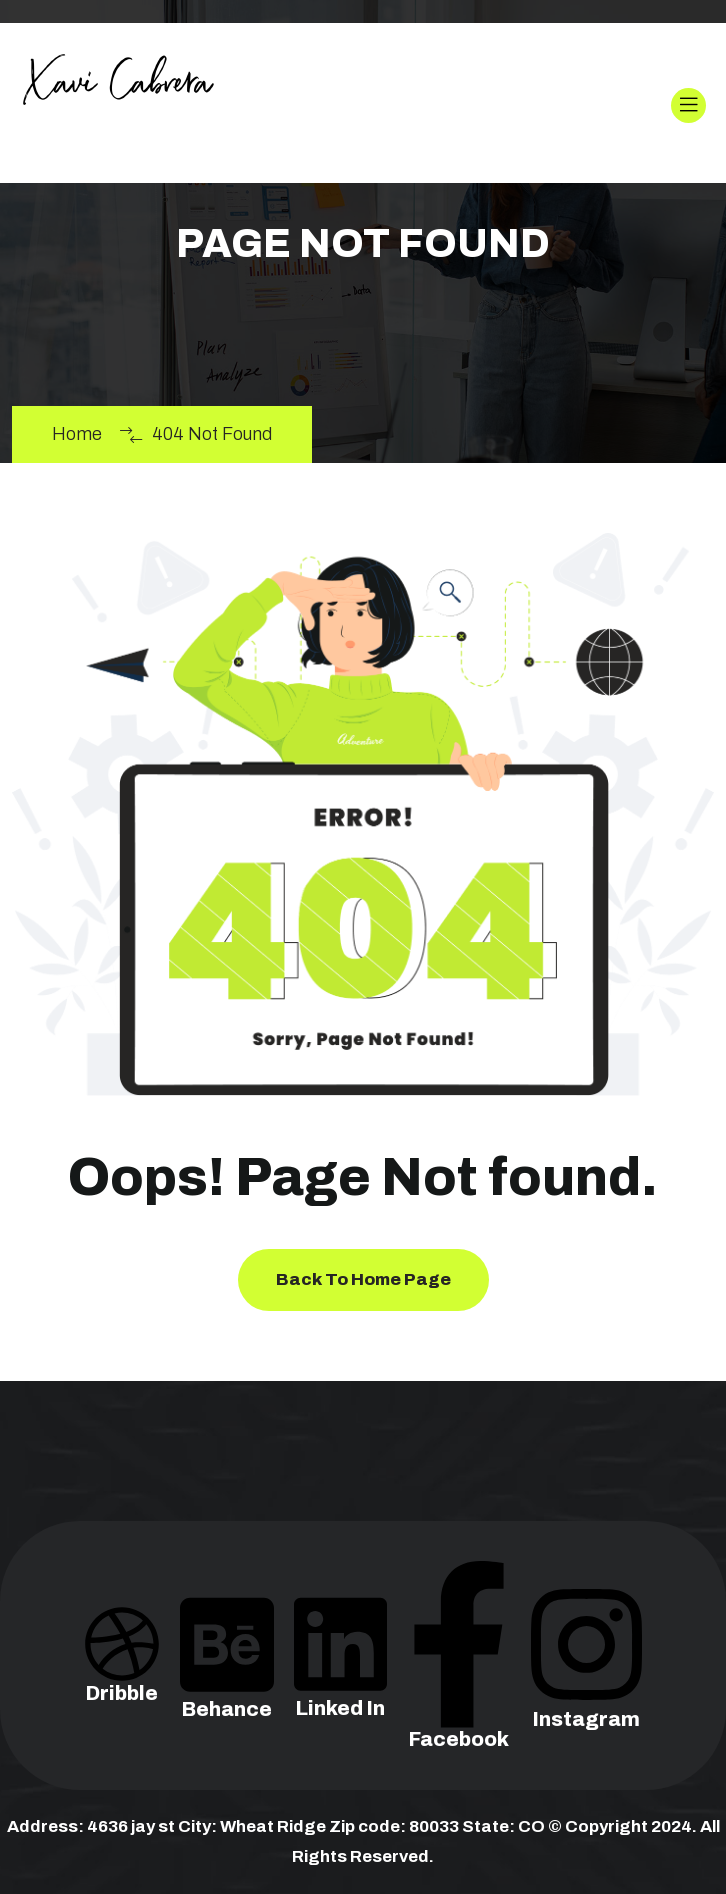 The width and height of the screenshot is (726, 1894). Describe the element at coordinates (340, 1676) in the screenshot. I see `Linked In` at that location.